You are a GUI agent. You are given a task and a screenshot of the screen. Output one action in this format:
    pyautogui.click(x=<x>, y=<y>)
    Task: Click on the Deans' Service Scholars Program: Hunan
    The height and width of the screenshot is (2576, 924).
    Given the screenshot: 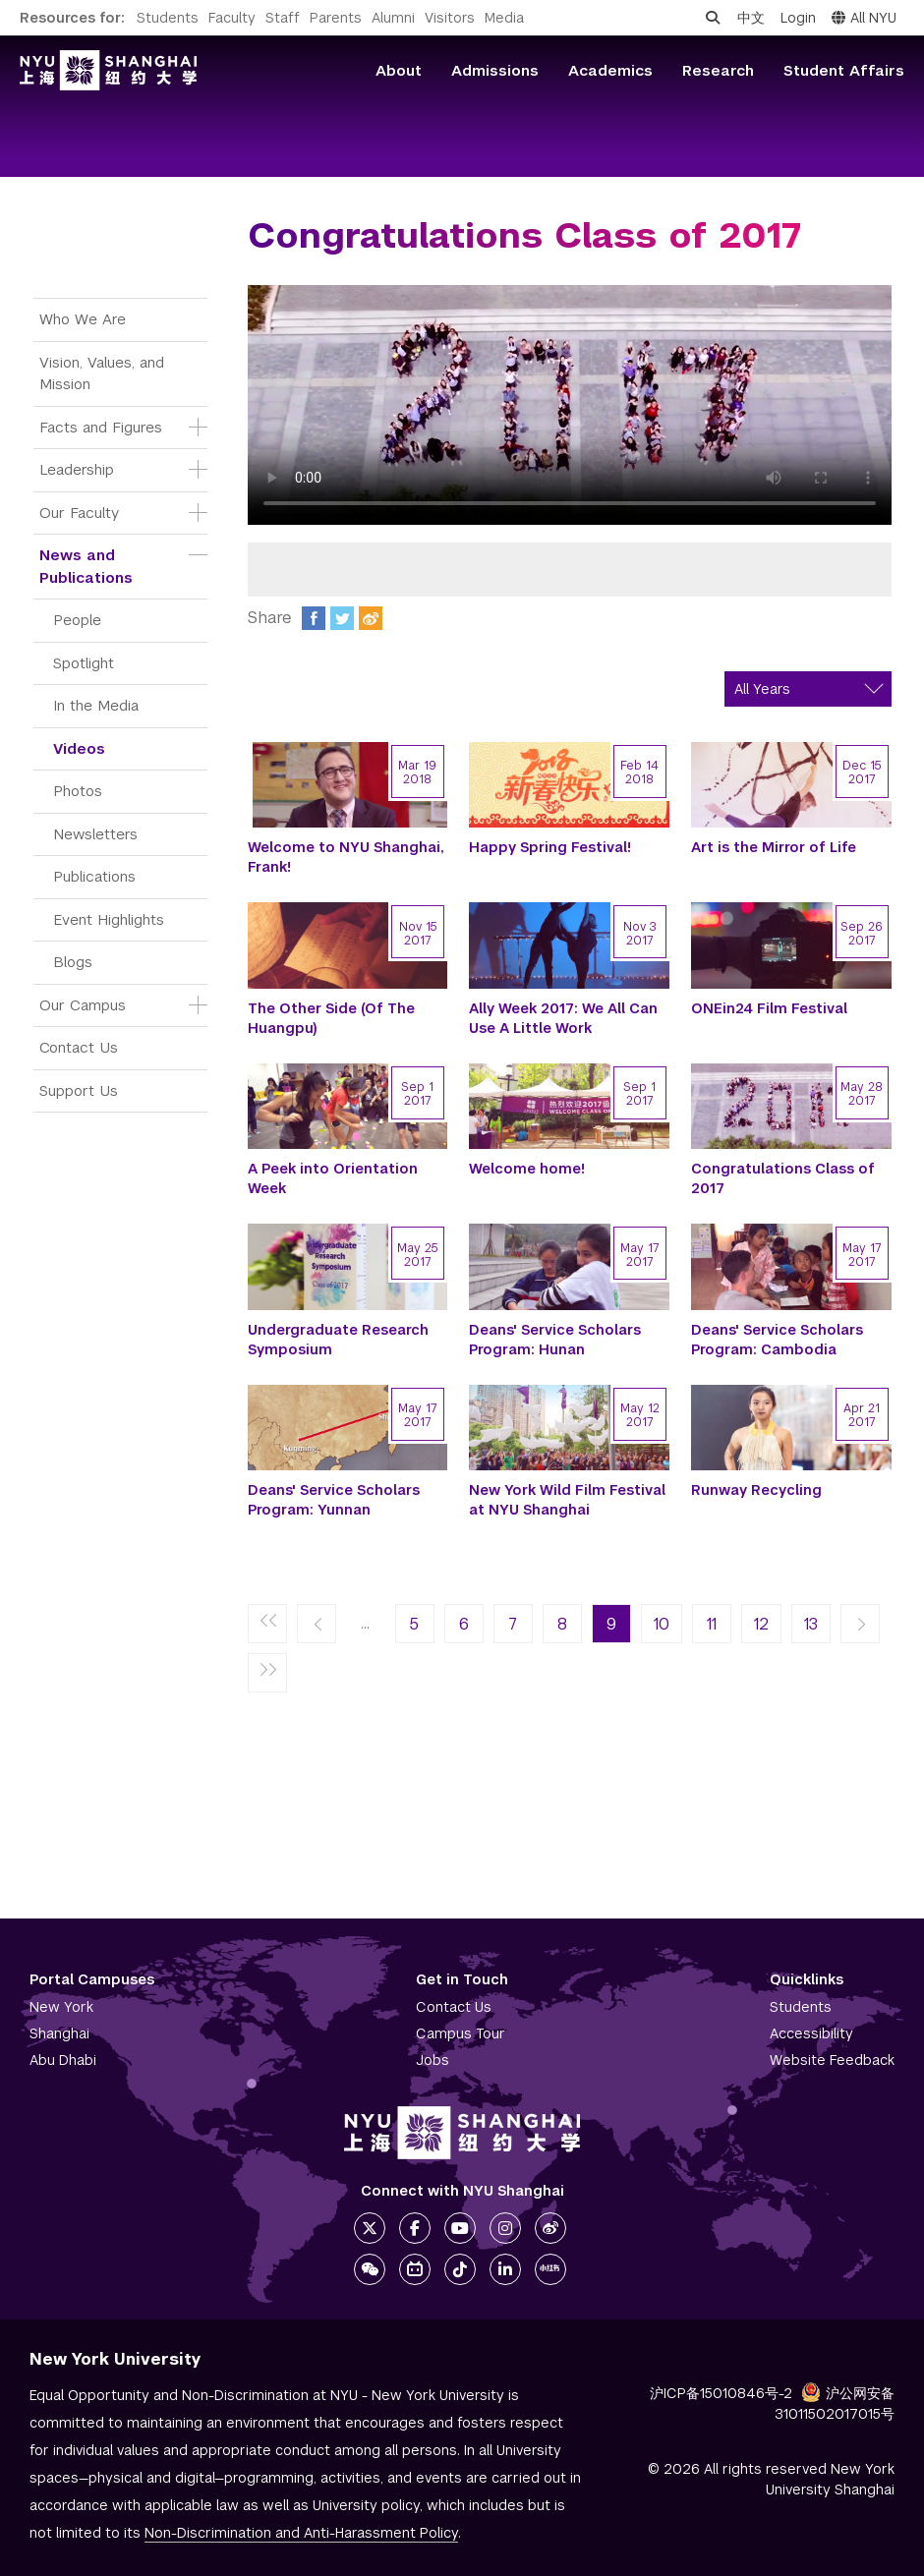 What is the action you would take?
    pyautogui.click(x=555, y=1339)
    